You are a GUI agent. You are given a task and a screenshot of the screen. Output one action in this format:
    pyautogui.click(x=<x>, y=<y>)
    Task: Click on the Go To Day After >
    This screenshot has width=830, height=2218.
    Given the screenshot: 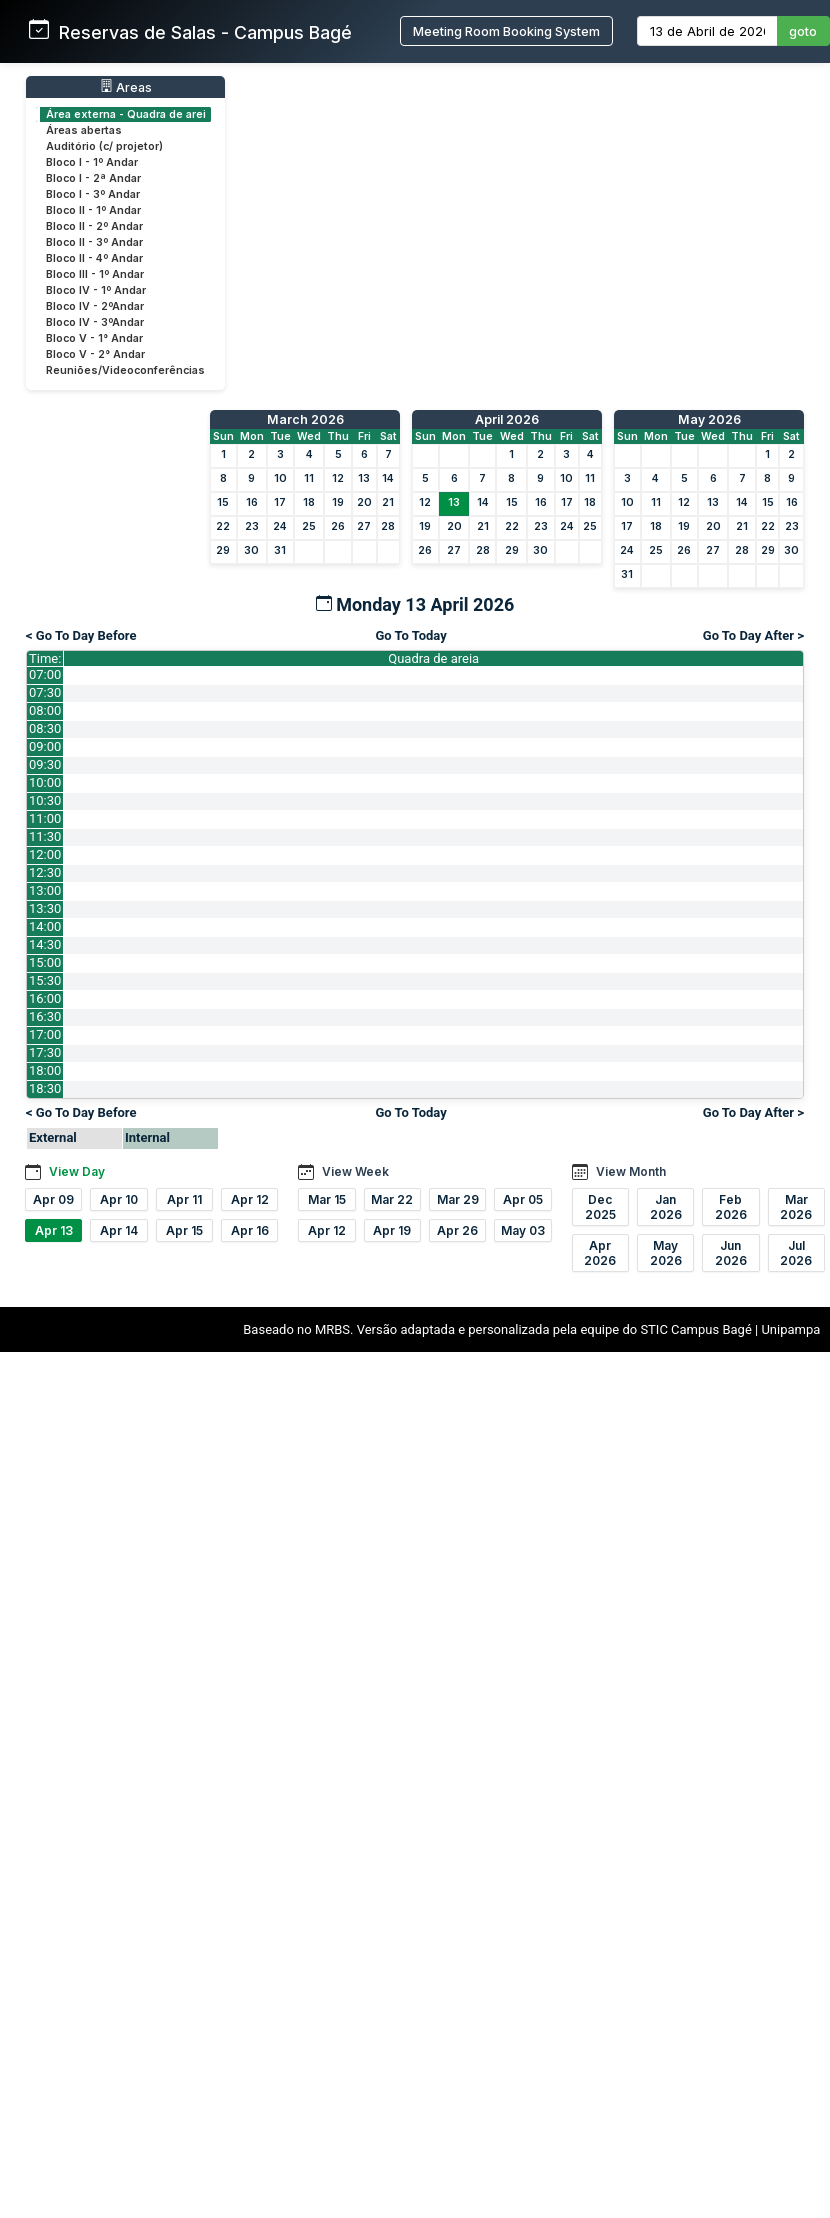 What is the action you would take?
    pyautogui.click(x=753, y=635)
    